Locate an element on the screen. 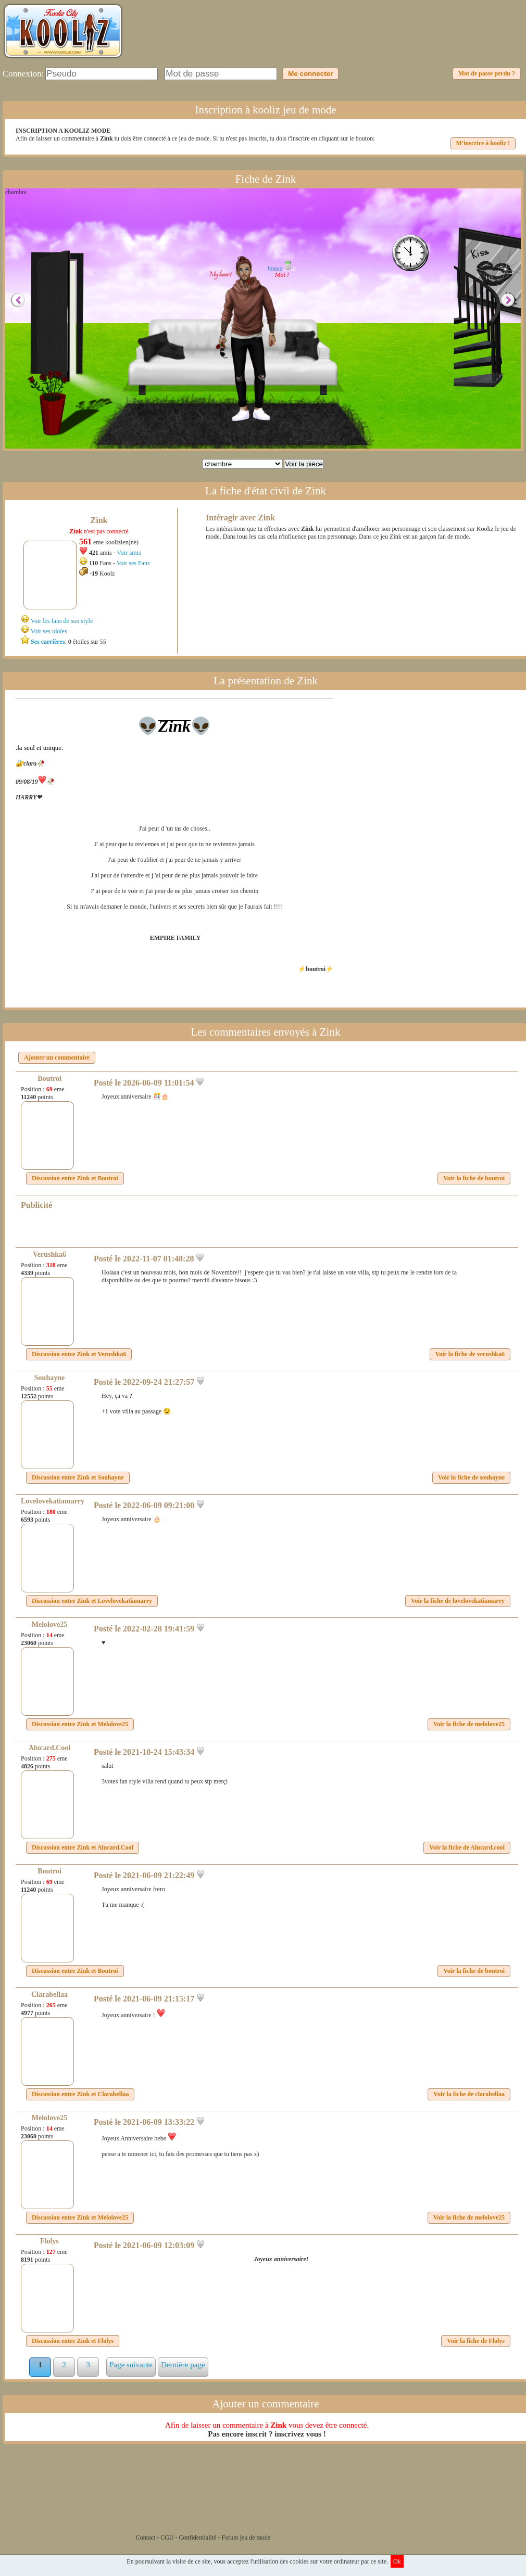 The width and height of the screenshot is (526, 2576). Pas encore inscrit ? inscrivez vous ! is located at coordinates (266, 2434).